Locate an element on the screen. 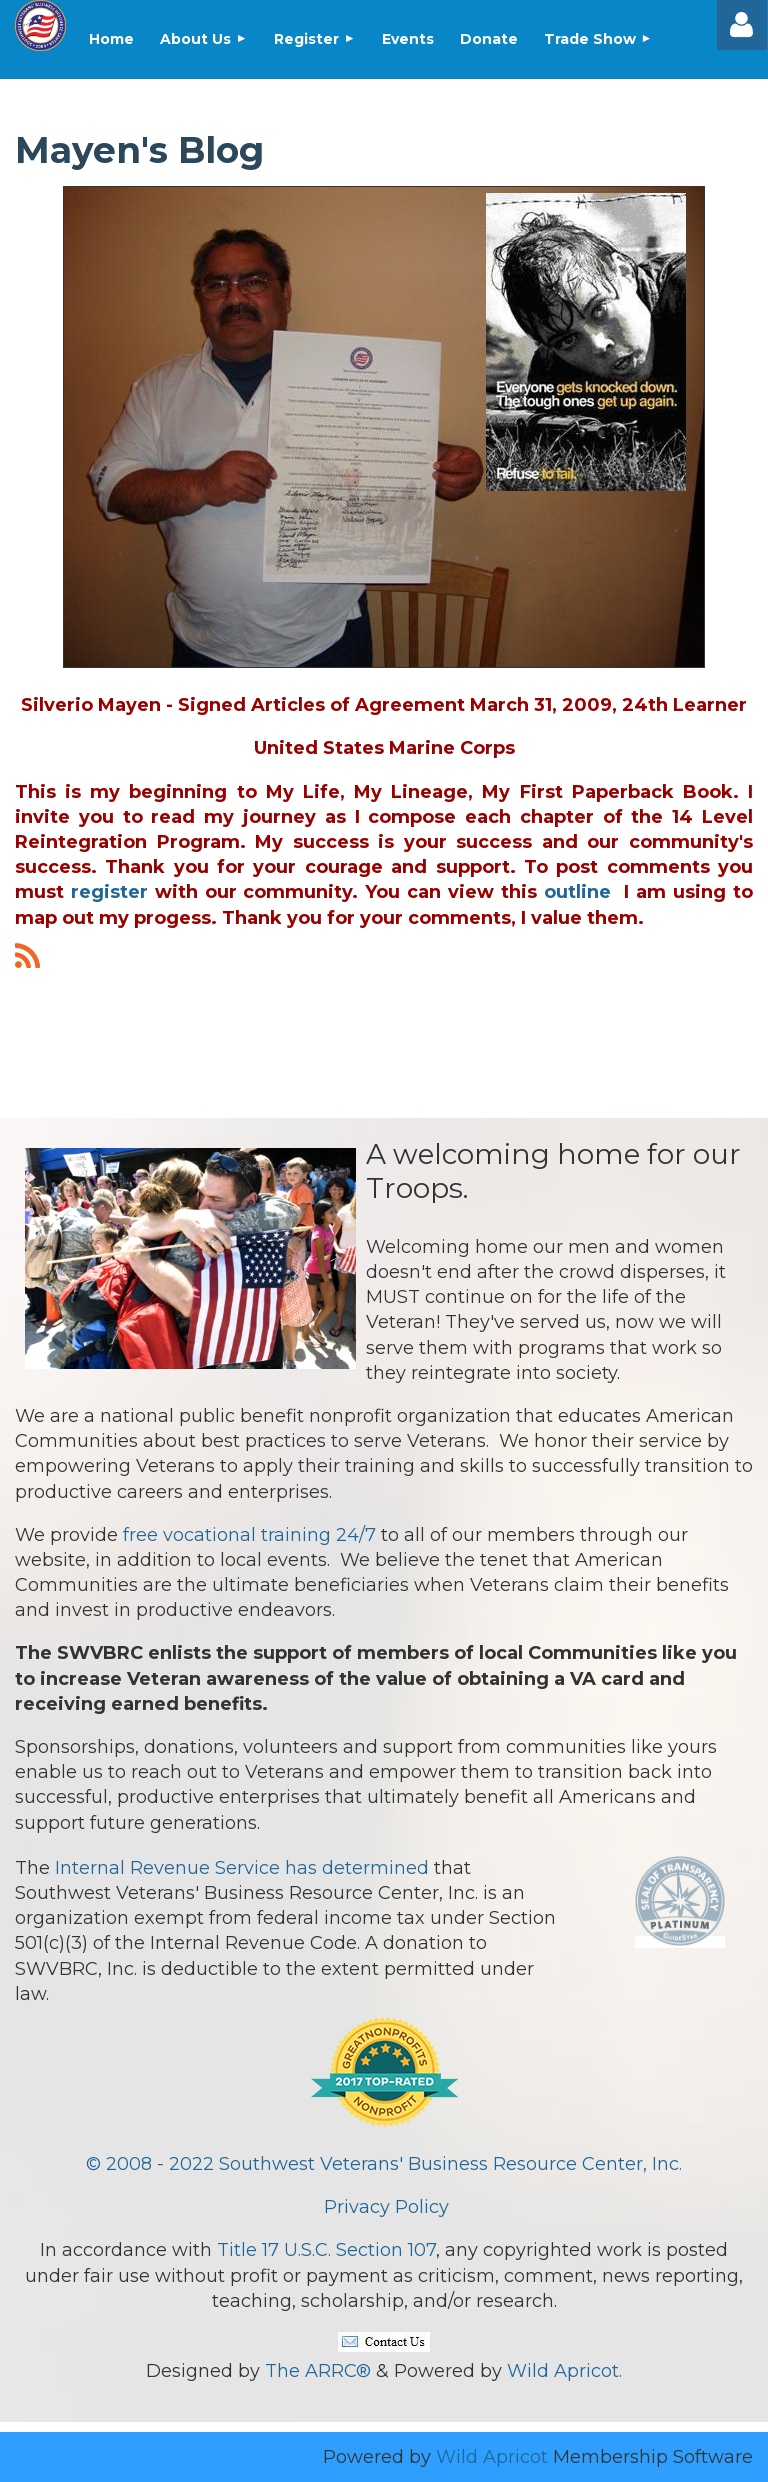  register is located at coordinates (109, 892).